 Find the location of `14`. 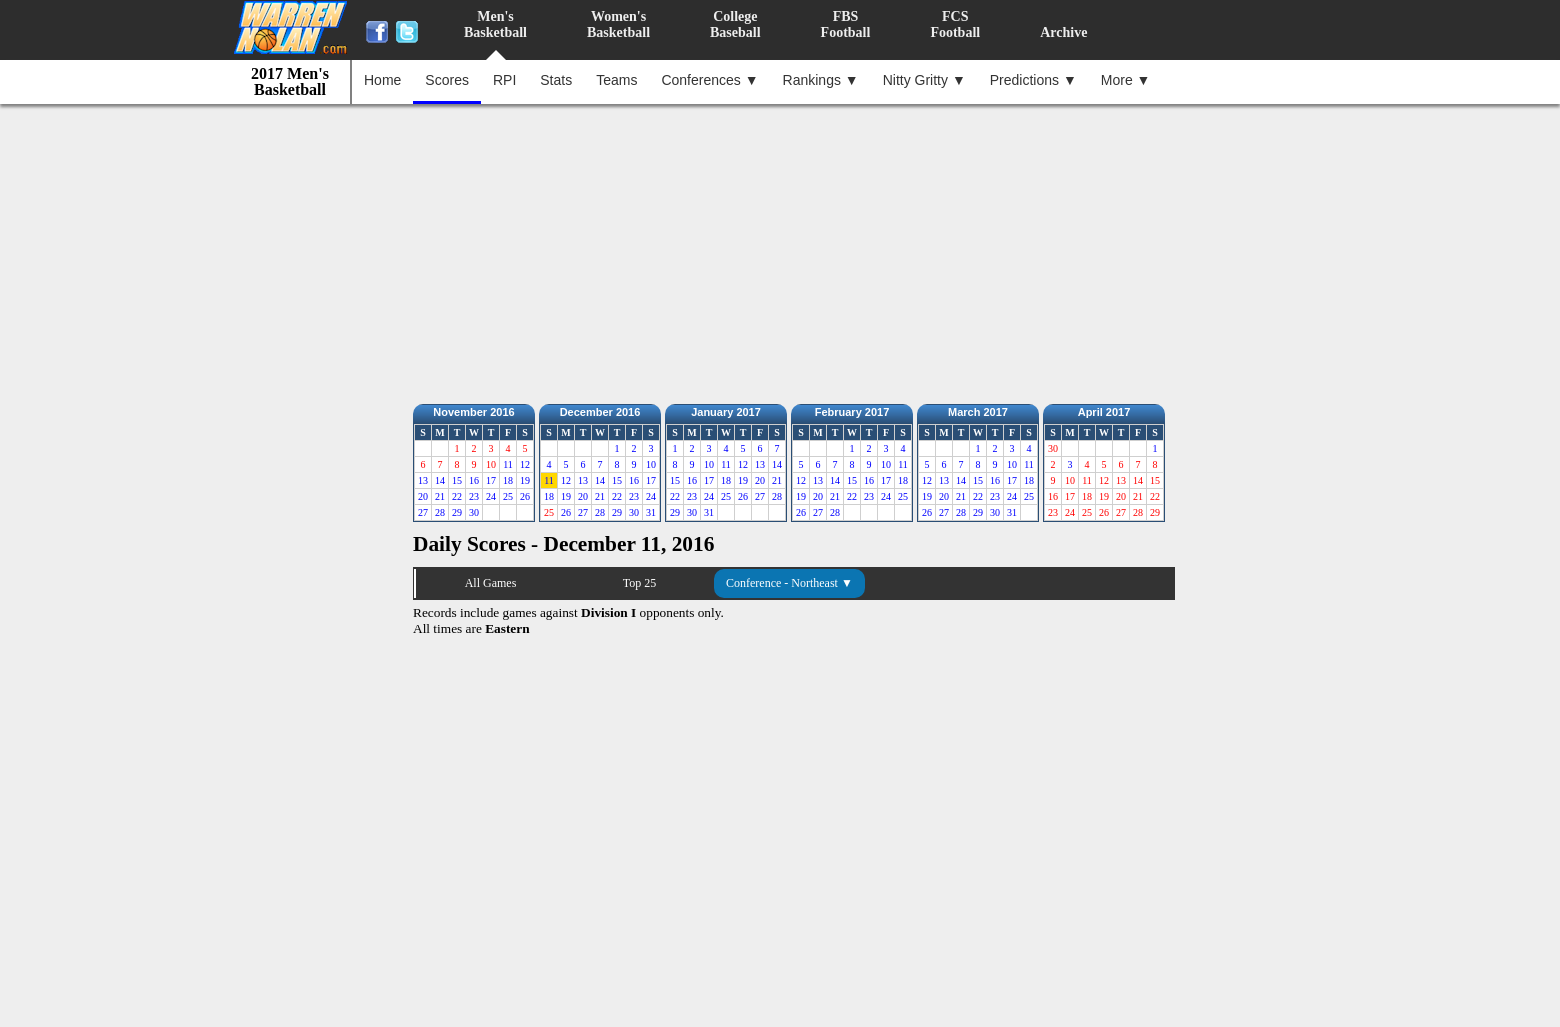

14 is located at coordinates (440, 480).